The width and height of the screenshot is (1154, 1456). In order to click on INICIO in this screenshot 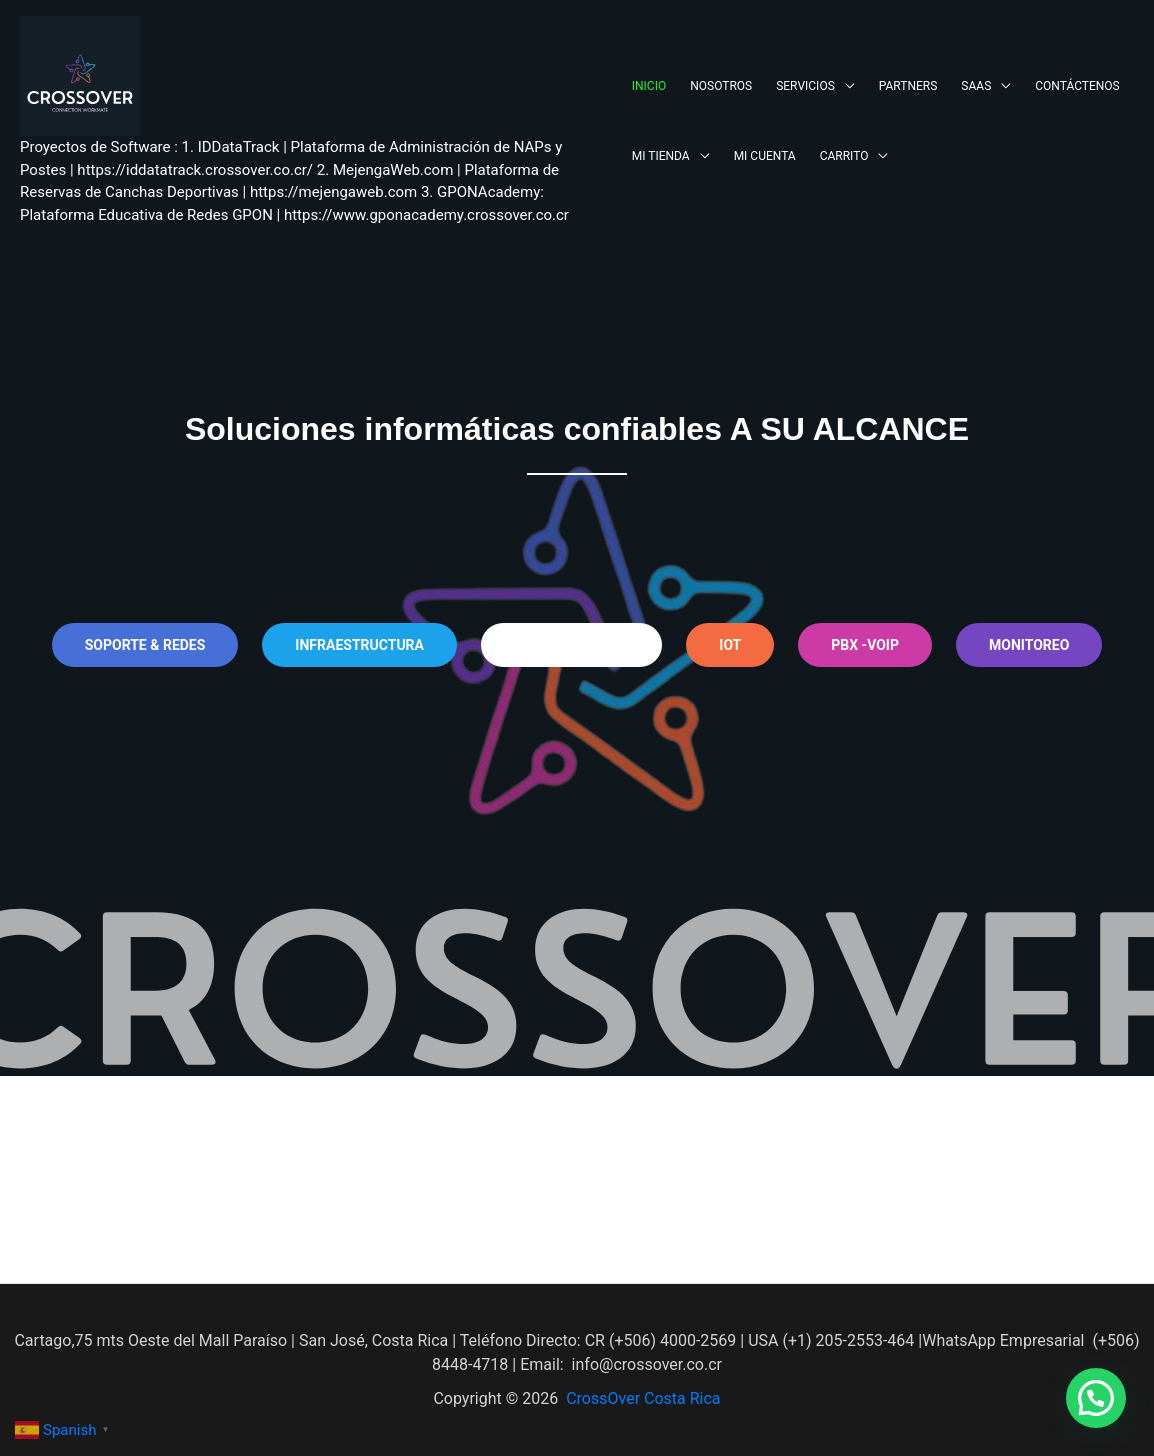, I will do `click(649, 86)`.